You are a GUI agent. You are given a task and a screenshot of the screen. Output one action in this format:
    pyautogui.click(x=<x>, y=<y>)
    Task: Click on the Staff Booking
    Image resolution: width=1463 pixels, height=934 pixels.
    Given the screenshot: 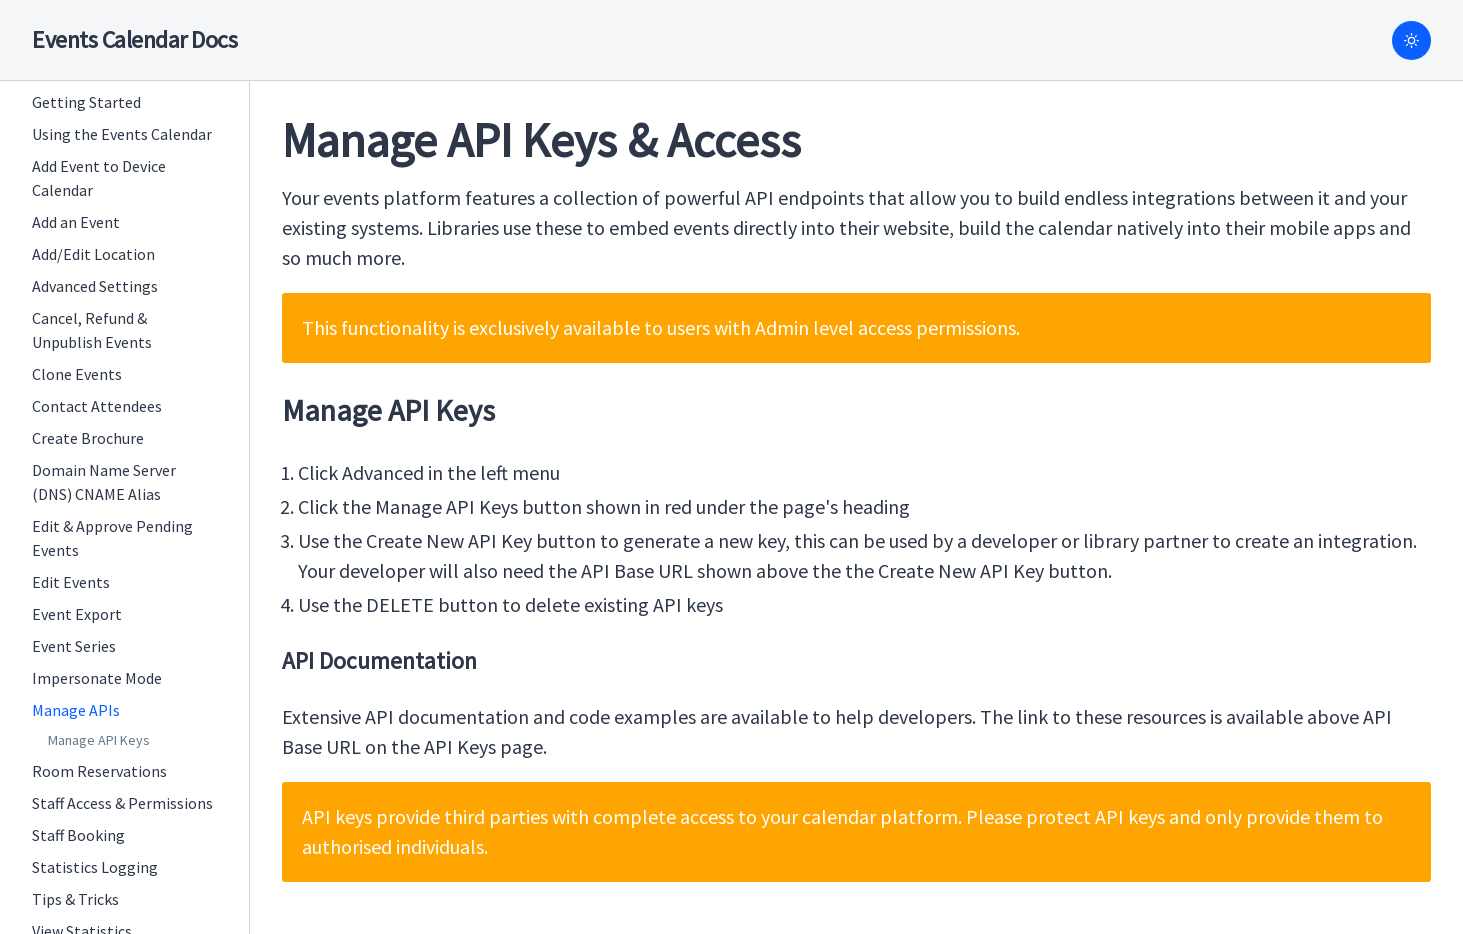 What is the action you would take?
    pyautogui.click(x=78, y=835)
    